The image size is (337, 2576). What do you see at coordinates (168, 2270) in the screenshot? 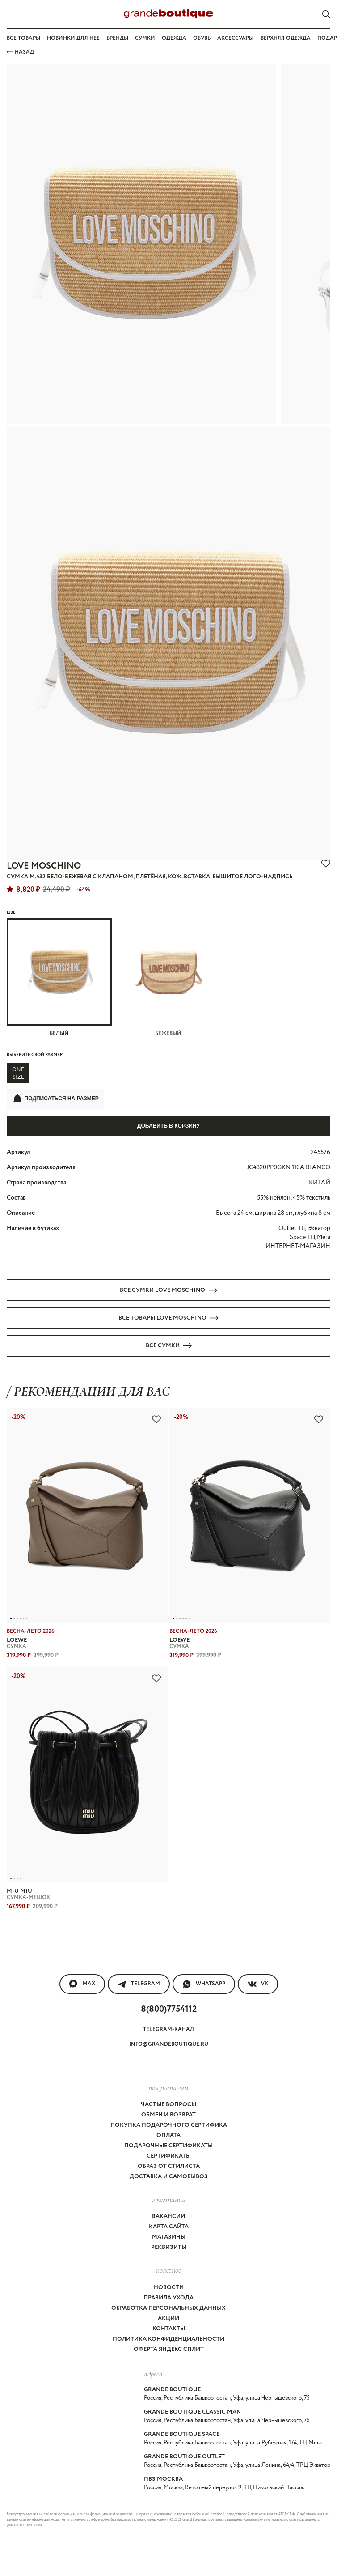
I see `Полезное` at bounding box center [168, 2270].